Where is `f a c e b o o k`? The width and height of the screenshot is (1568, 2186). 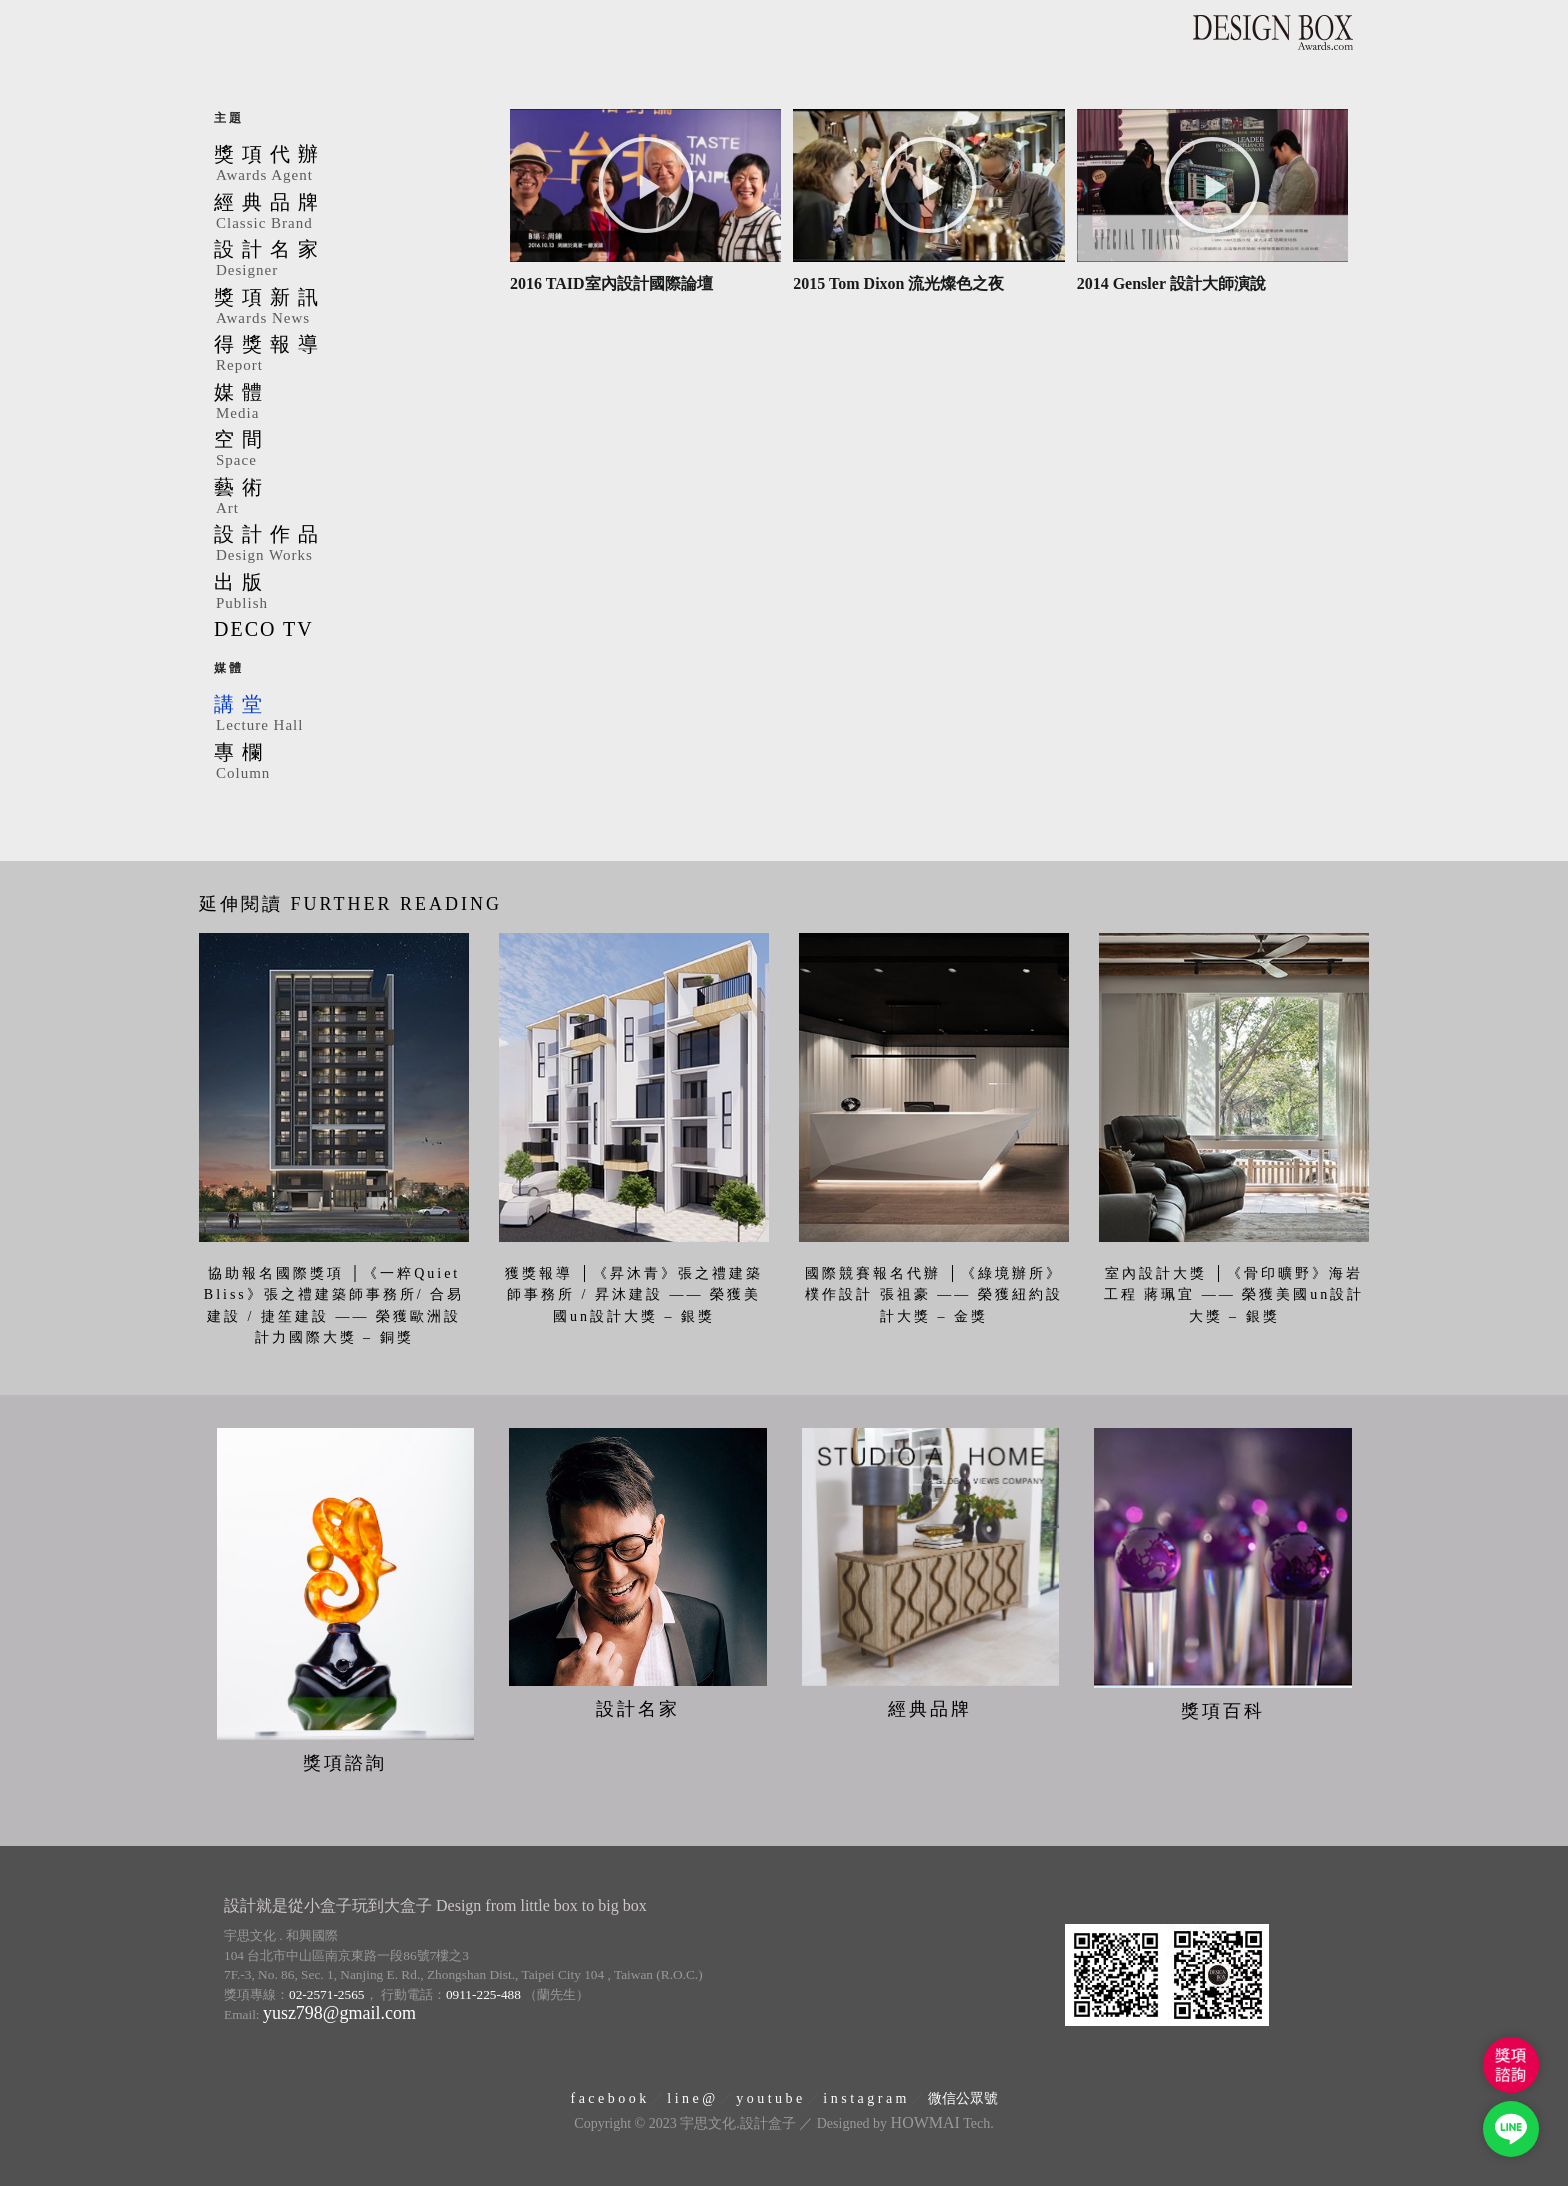
f a c e b o o k is located at coordinates (608, 2094).